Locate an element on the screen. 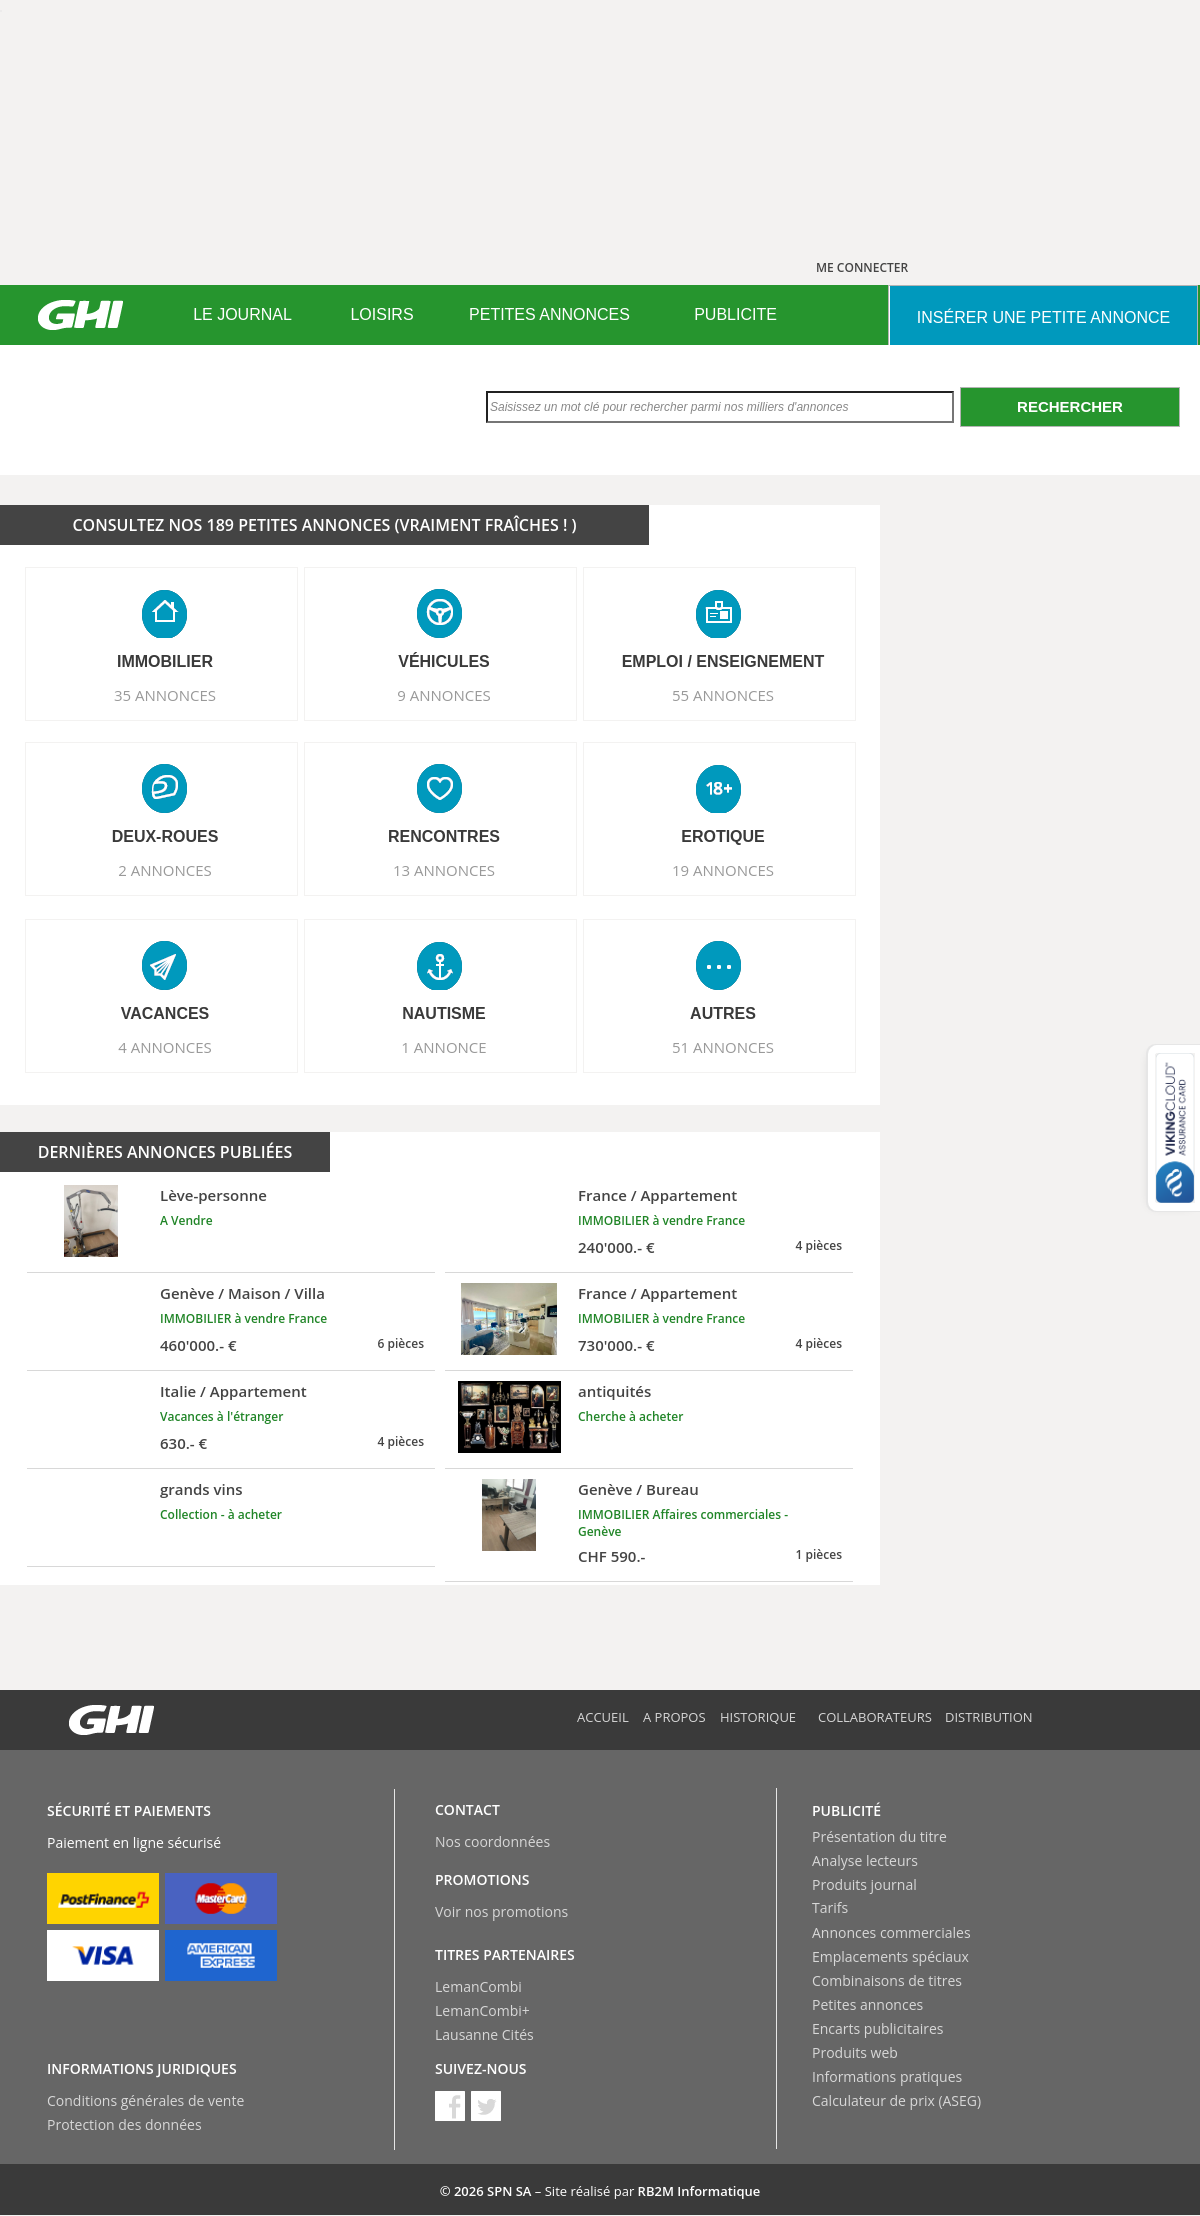  Cherche à acheter is located at coordinates (630, 1416).